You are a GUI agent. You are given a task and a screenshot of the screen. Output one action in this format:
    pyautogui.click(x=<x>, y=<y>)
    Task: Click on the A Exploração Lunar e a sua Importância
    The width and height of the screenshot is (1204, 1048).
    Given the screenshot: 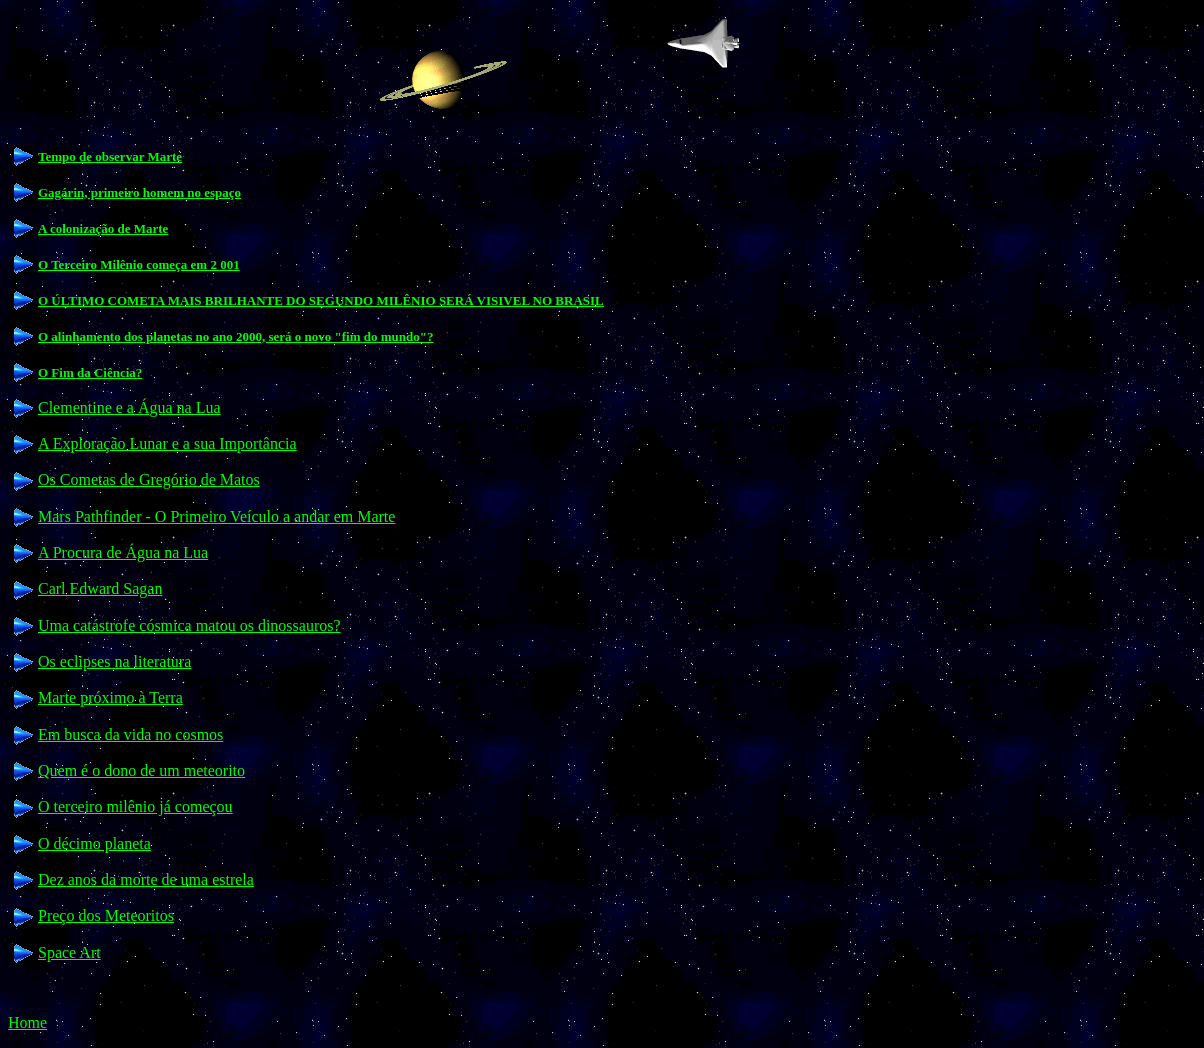 What is the action you would take?
    pyautogui.click(x=167, y=443)
    